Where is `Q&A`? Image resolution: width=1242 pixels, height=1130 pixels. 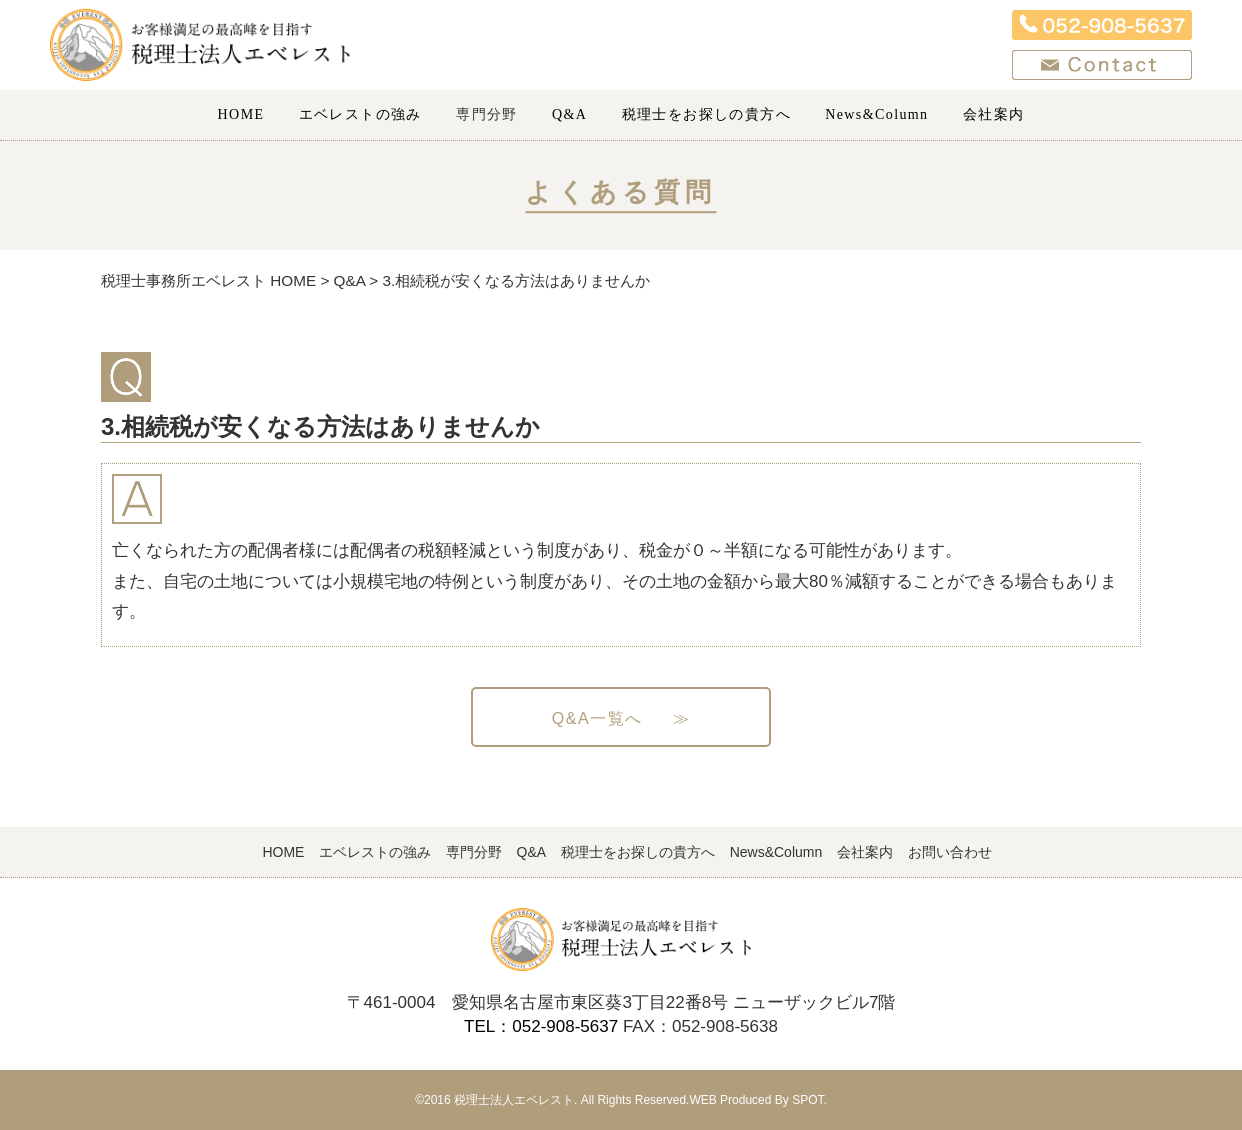
Q&A is located at coordinates (569, 114).